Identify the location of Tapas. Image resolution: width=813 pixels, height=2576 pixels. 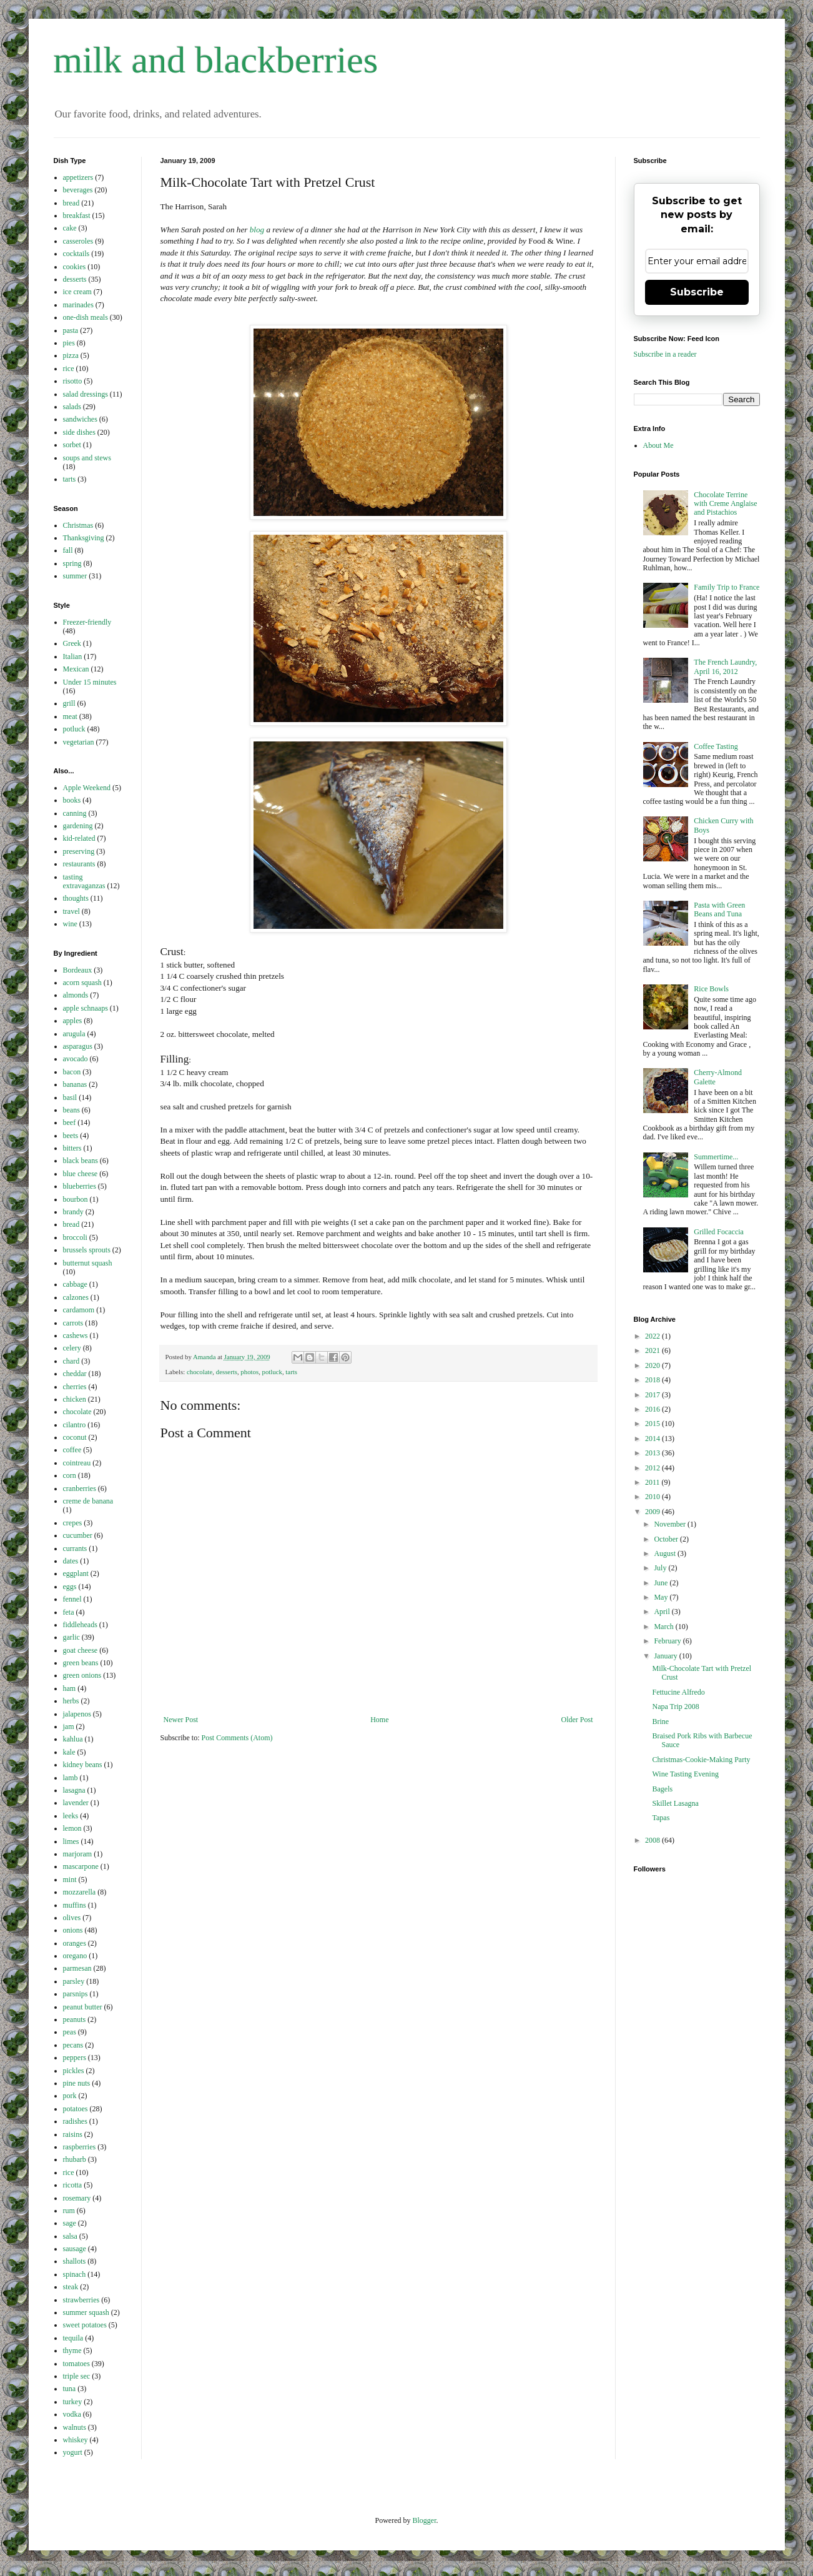
(660, 1817).